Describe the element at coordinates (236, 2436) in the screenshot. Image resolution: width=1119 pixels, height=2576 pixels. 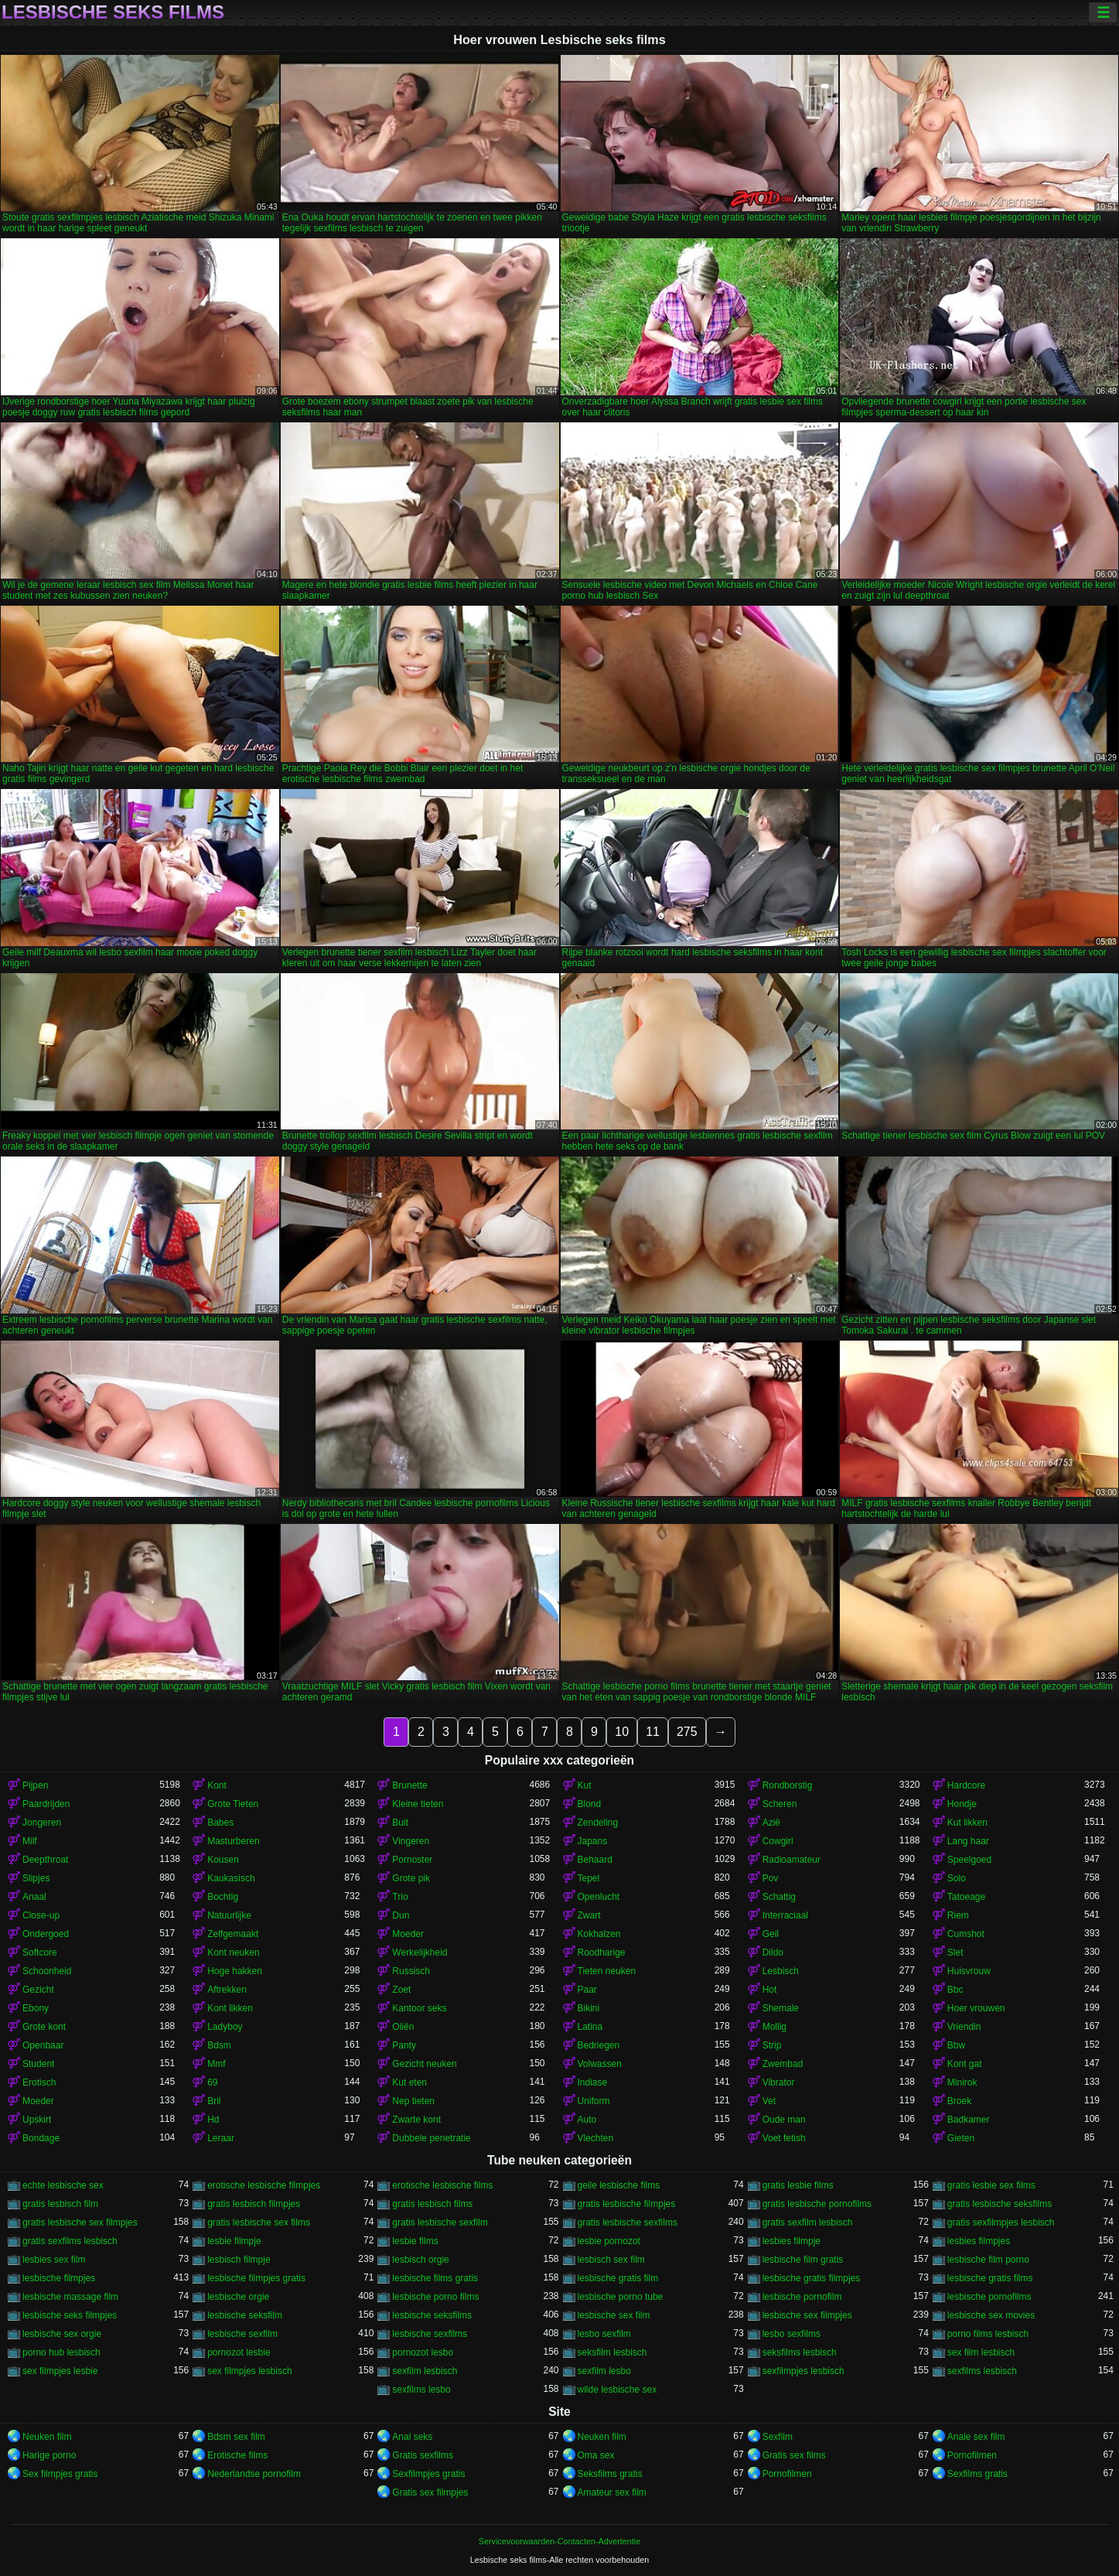
I see `Bdsm sex film` at that location.